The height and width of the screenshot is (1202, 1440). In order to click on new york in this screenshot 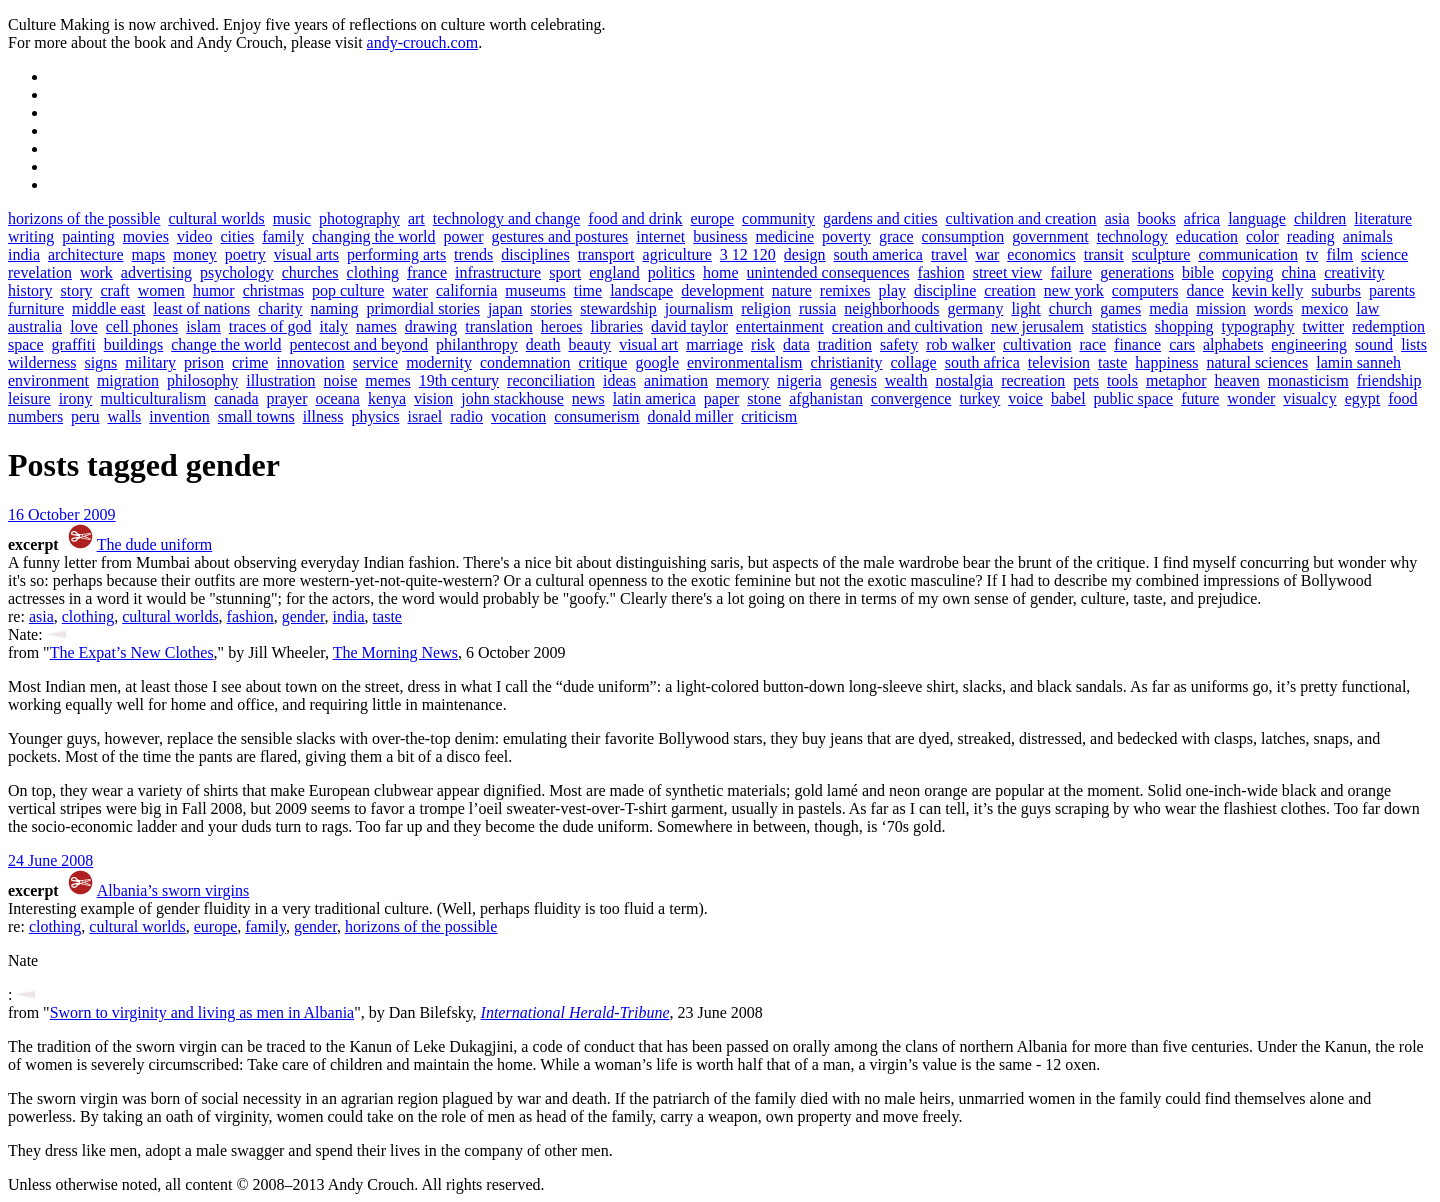, I will do `click(1074, 290)`.